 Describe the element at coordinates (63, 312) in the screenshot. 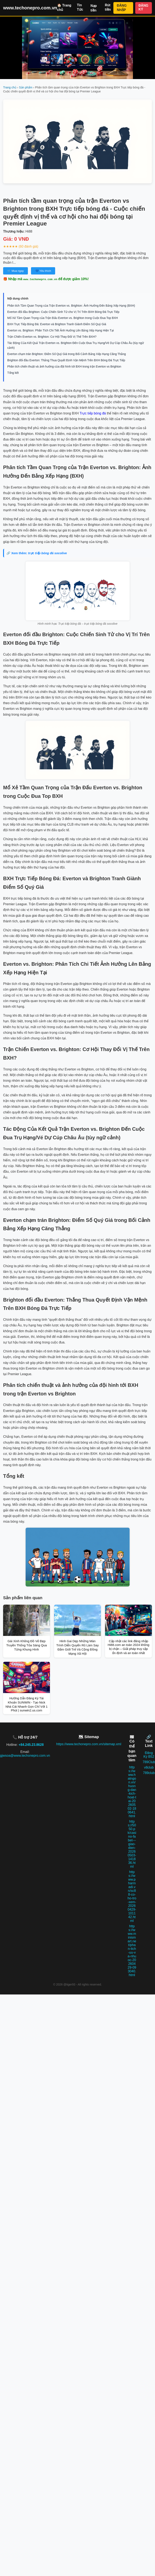

I see `Everton đối đầu Brighton: Cuộc Chiến Sinh Tử cho Vị Trí Trên BXH Bóng Đá Trực Tiếp` at that location.